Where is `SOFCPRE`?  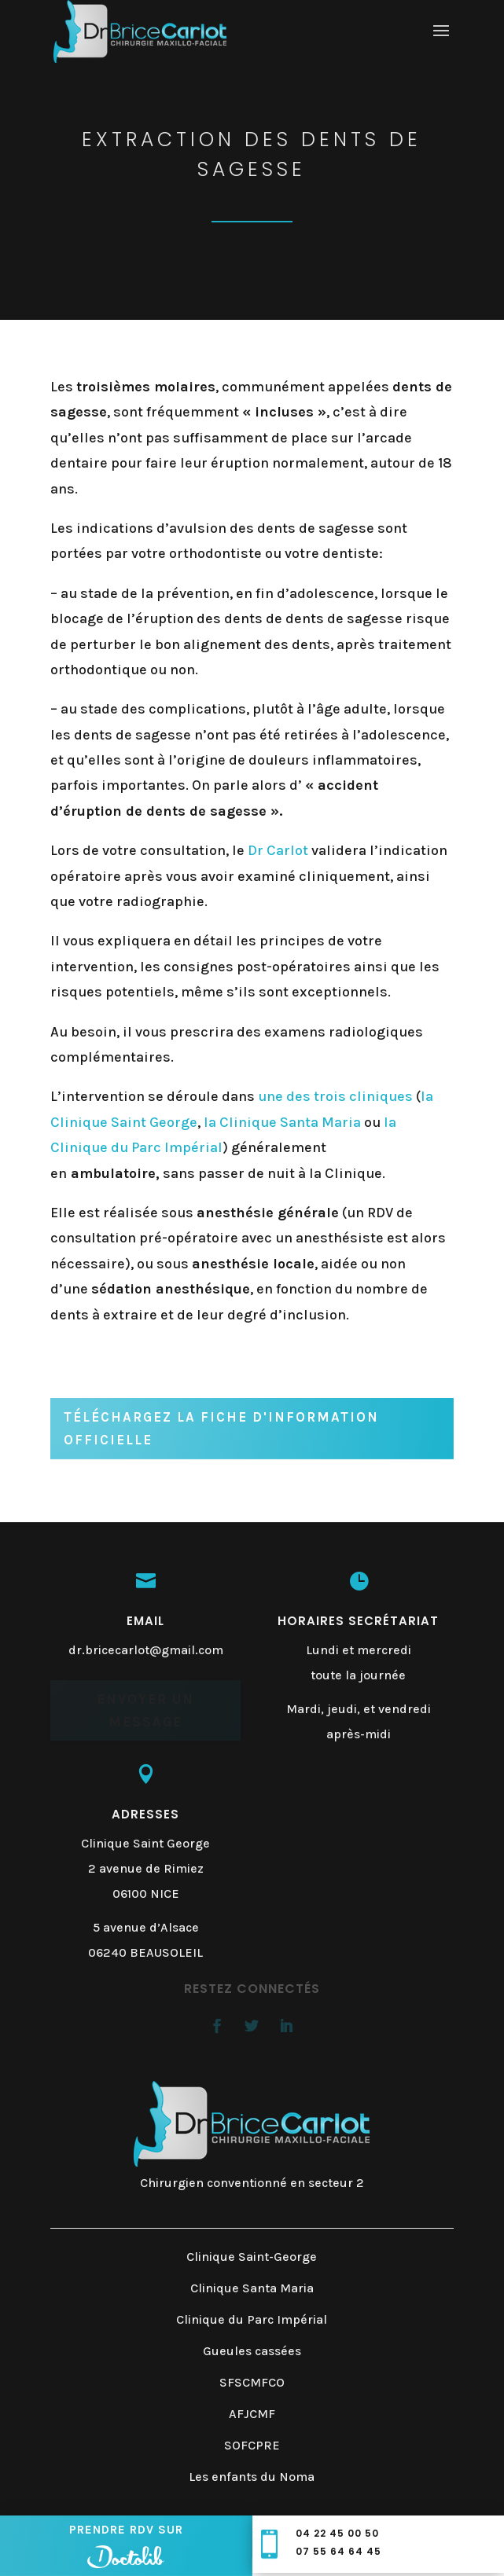 SOFCPRE is located at coordinates (252, 2445).